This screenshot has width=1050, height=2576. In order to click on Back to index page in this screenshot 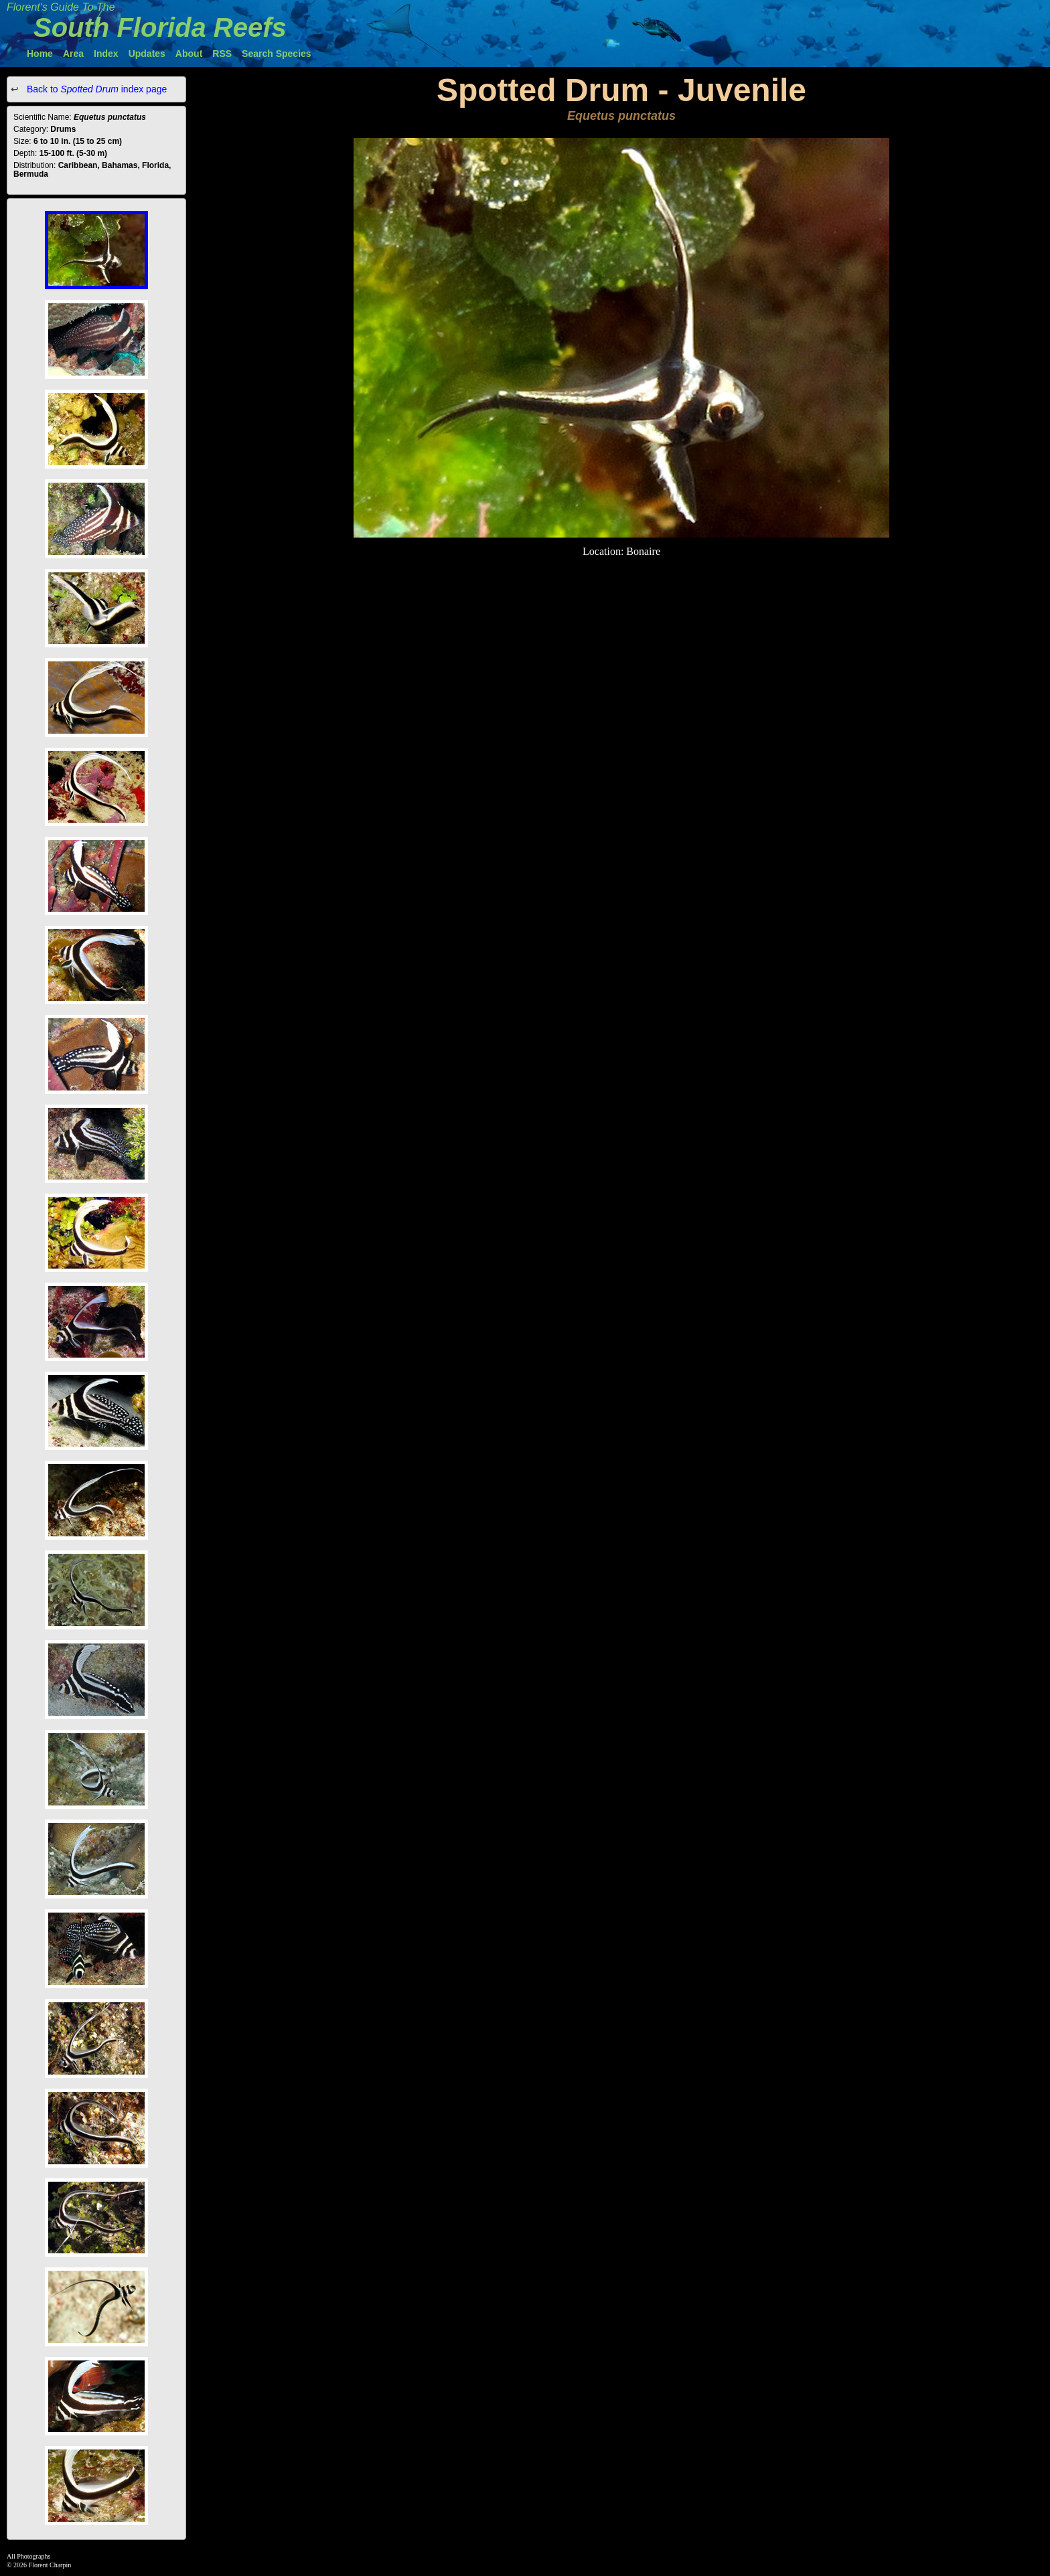, I will do `click(95, 89)`.